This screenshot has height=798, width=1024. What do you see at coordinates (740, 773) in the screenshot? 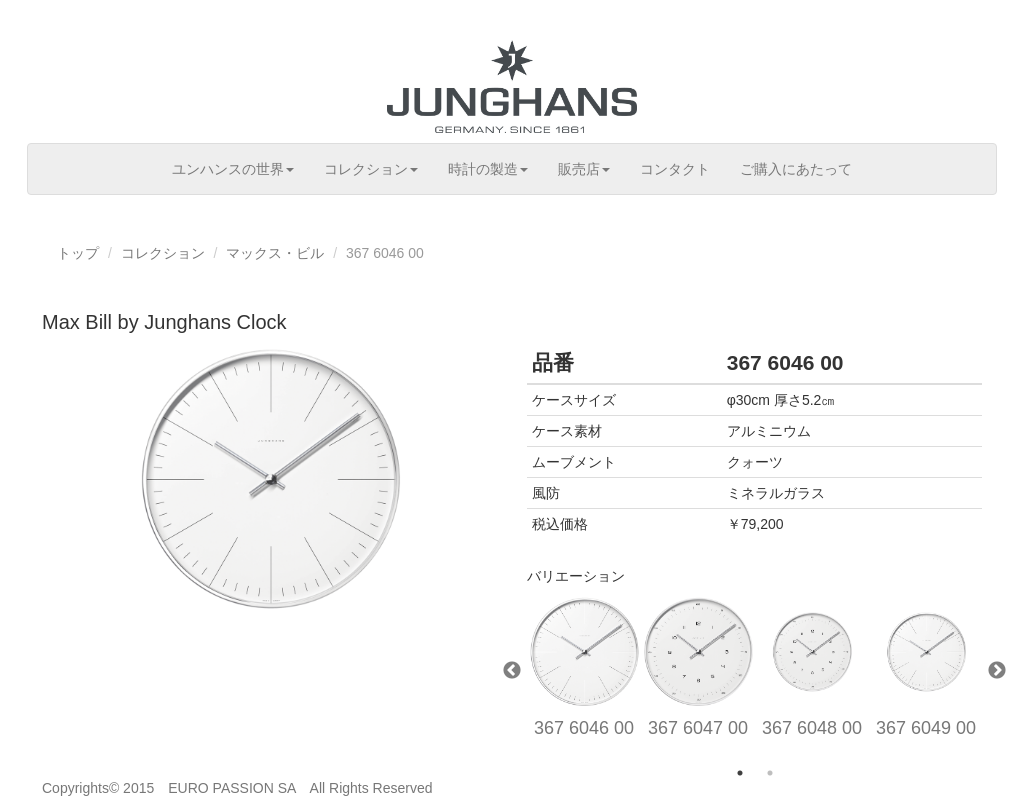
I see `1 [button]` at bounding box center [740, 773].